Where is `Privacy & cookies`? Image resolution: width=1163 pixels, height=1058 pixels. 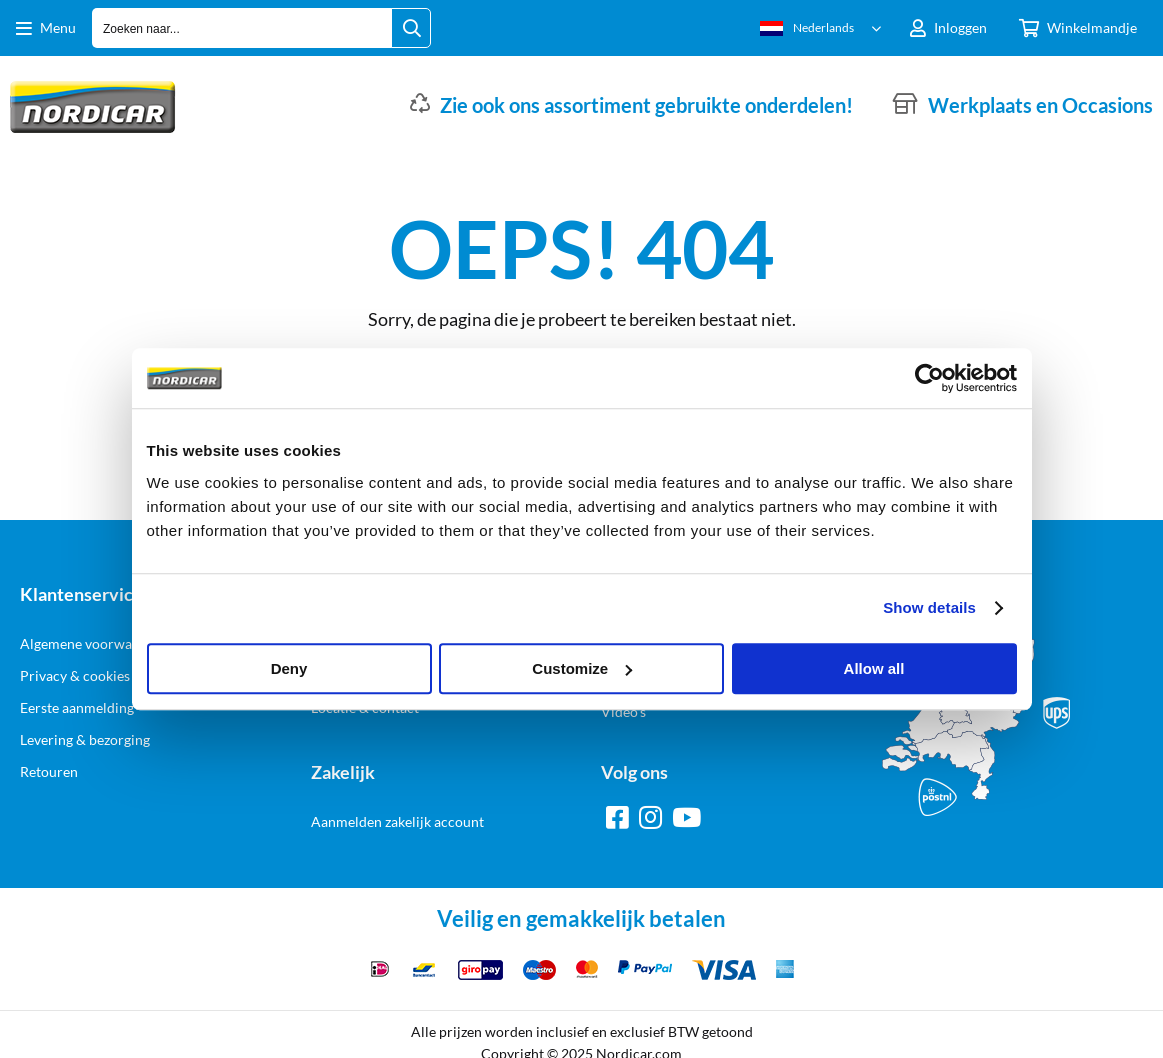
Privacy & cookies is located at coordinates (75, 675).